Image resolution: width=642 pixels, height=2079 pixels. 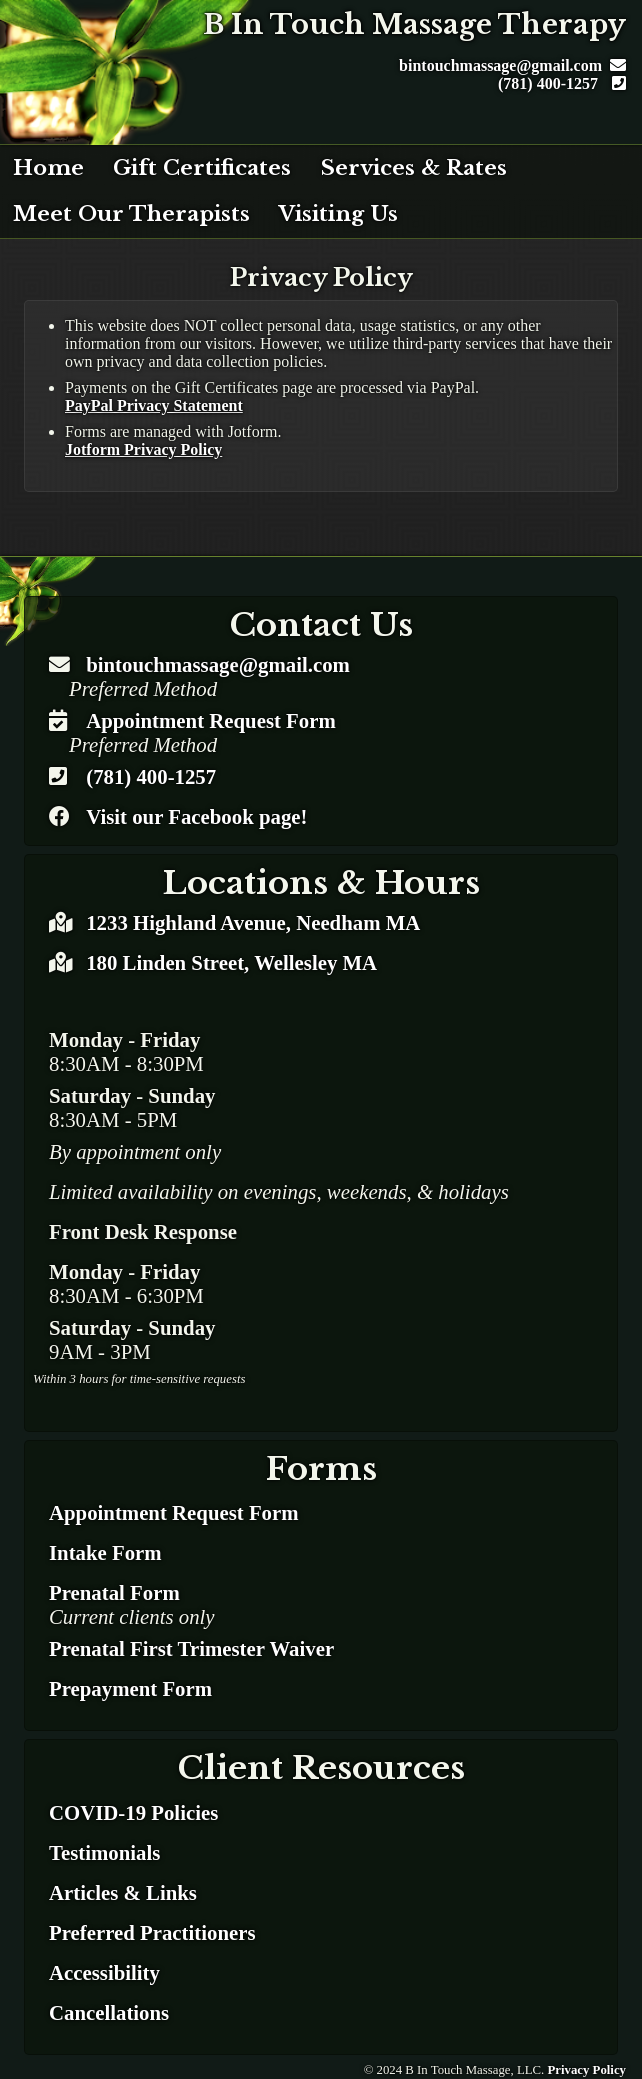 I want to click on Services & Rates, so click(x=414, y=168).